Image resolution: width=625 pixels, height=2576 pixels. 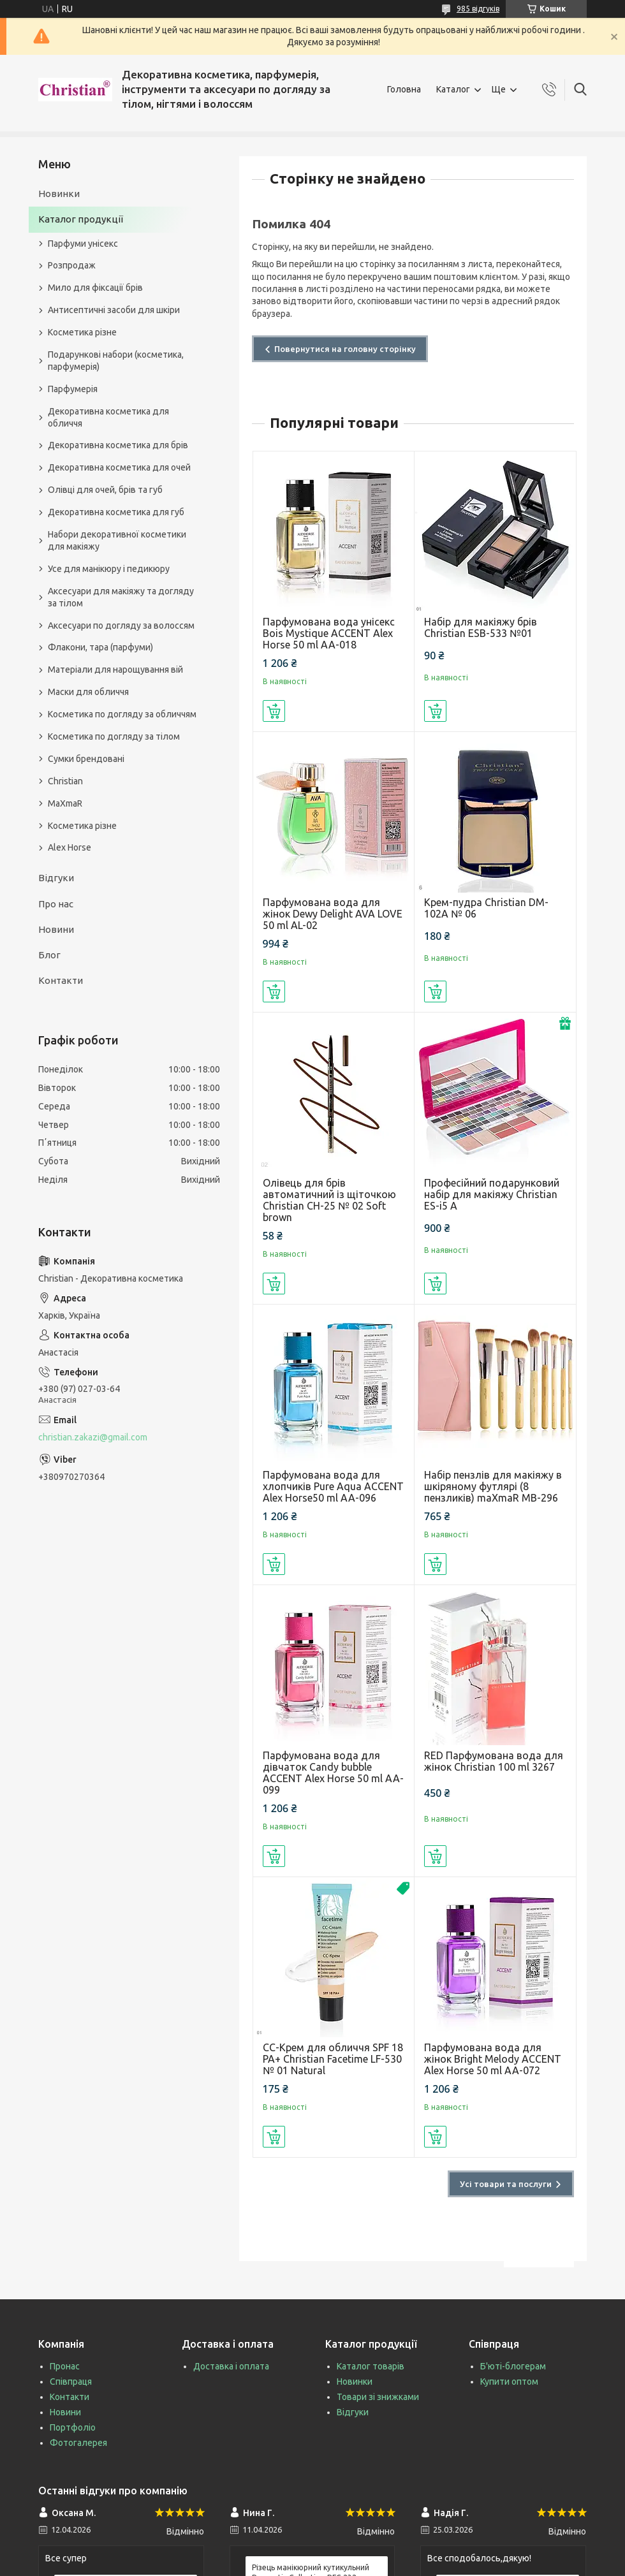 What do you see at coordinates (69, 847) in the screenshot?
I see `Alex Horse` at bounding box center [69, 847].